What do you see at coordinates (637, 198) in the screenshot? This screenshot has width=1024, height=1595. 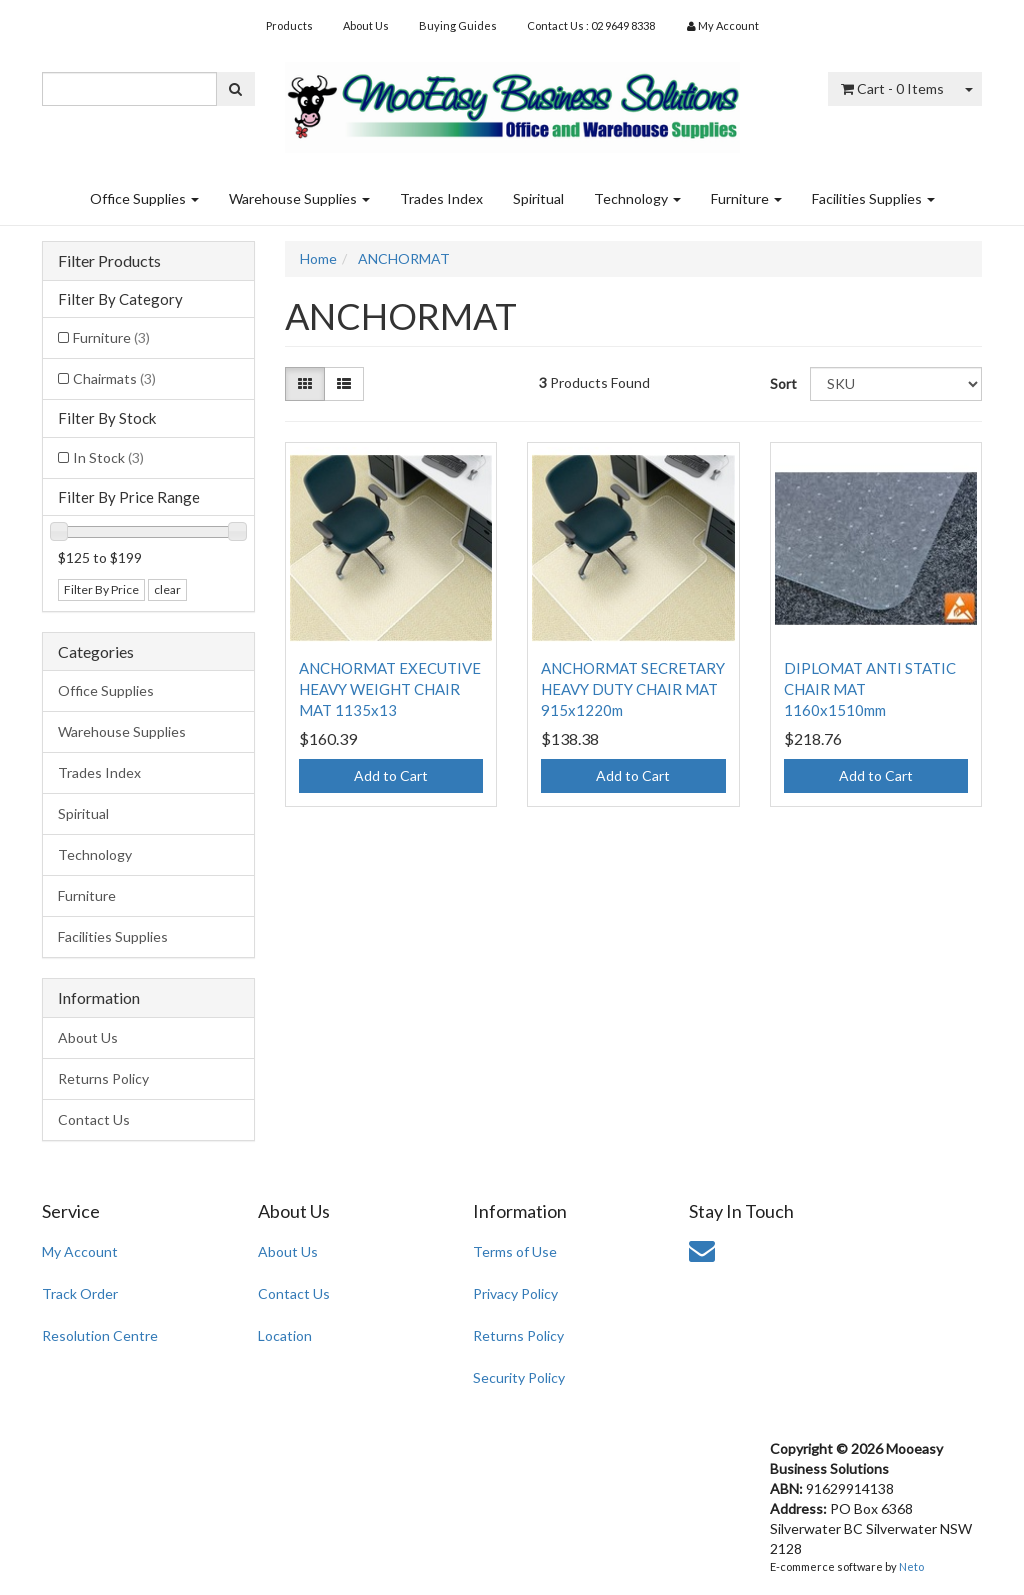 I see `Technology` at bounding box center [637, 198].